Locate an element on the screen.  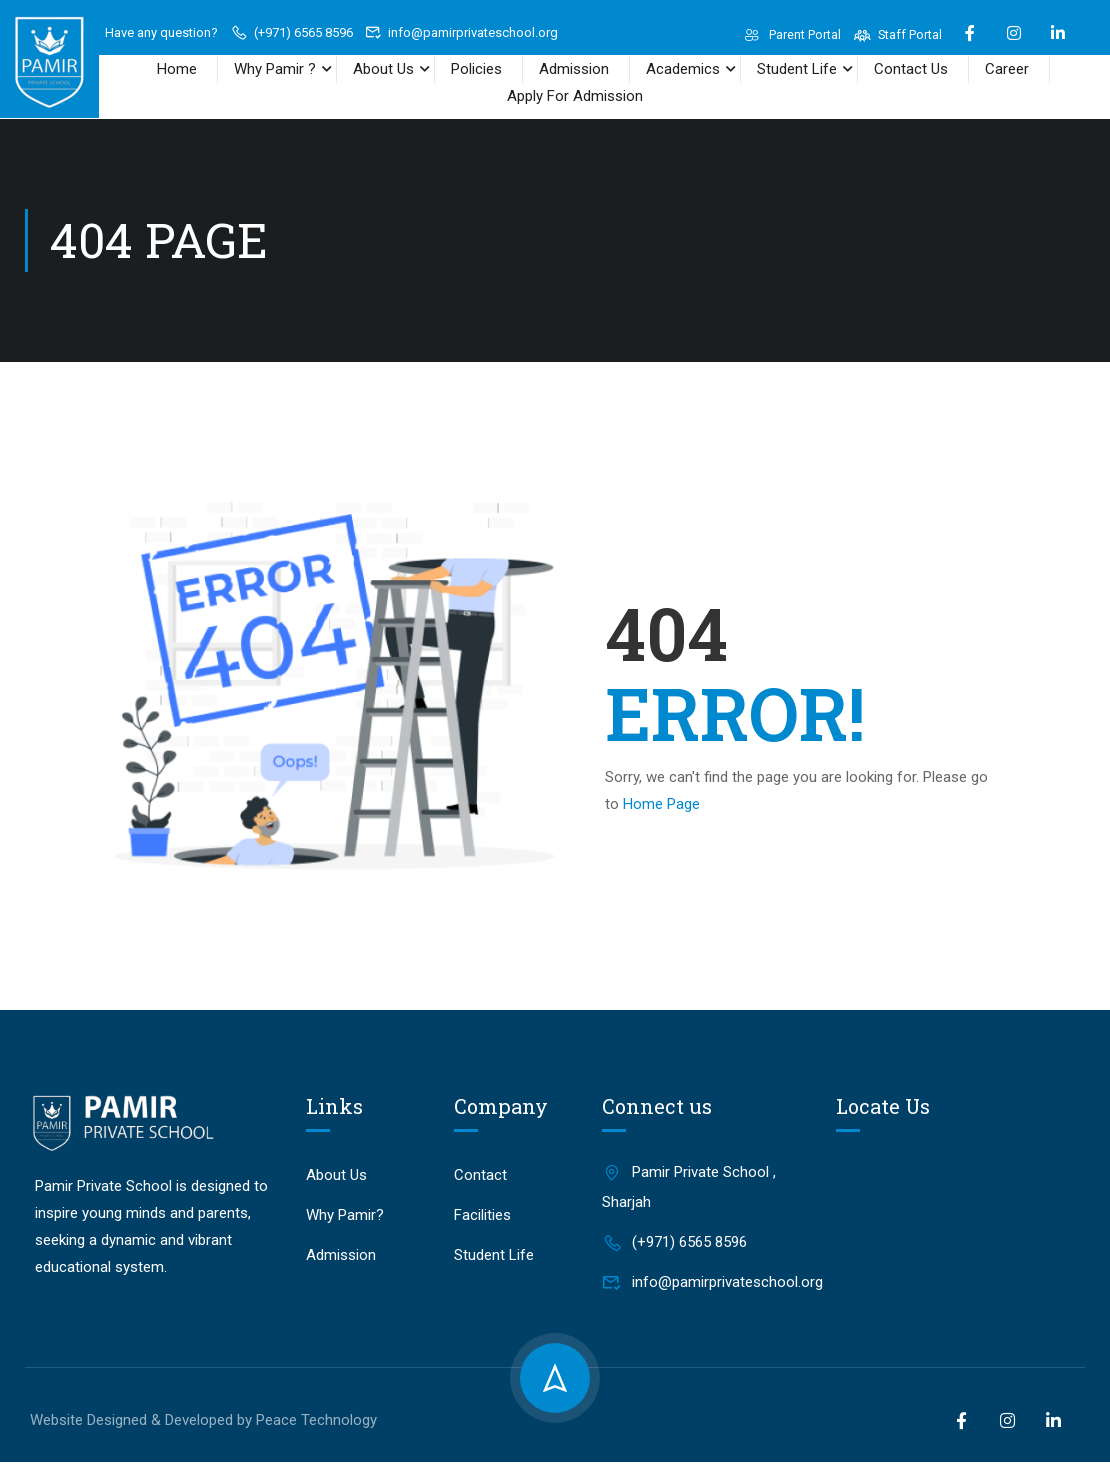
Apply For Admission is located at coordinates (575, 96).